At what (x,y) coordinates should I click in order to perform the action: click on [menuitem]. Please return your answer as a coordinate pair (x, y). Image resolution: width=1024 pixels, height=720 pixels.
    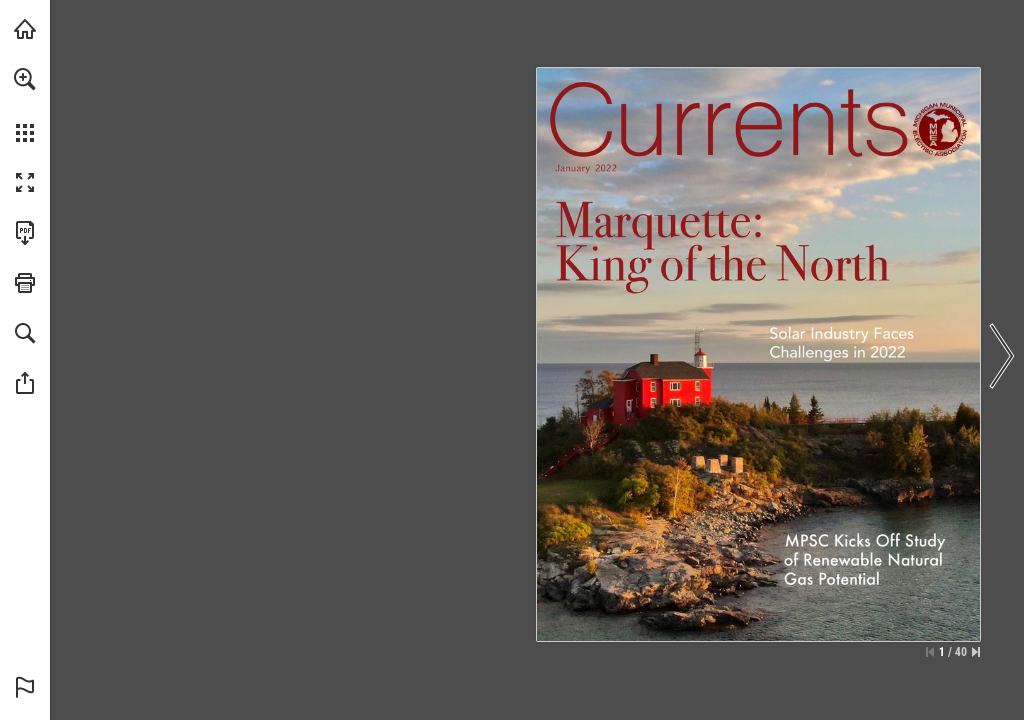
    Looking at the image, I should click on (25, 105).